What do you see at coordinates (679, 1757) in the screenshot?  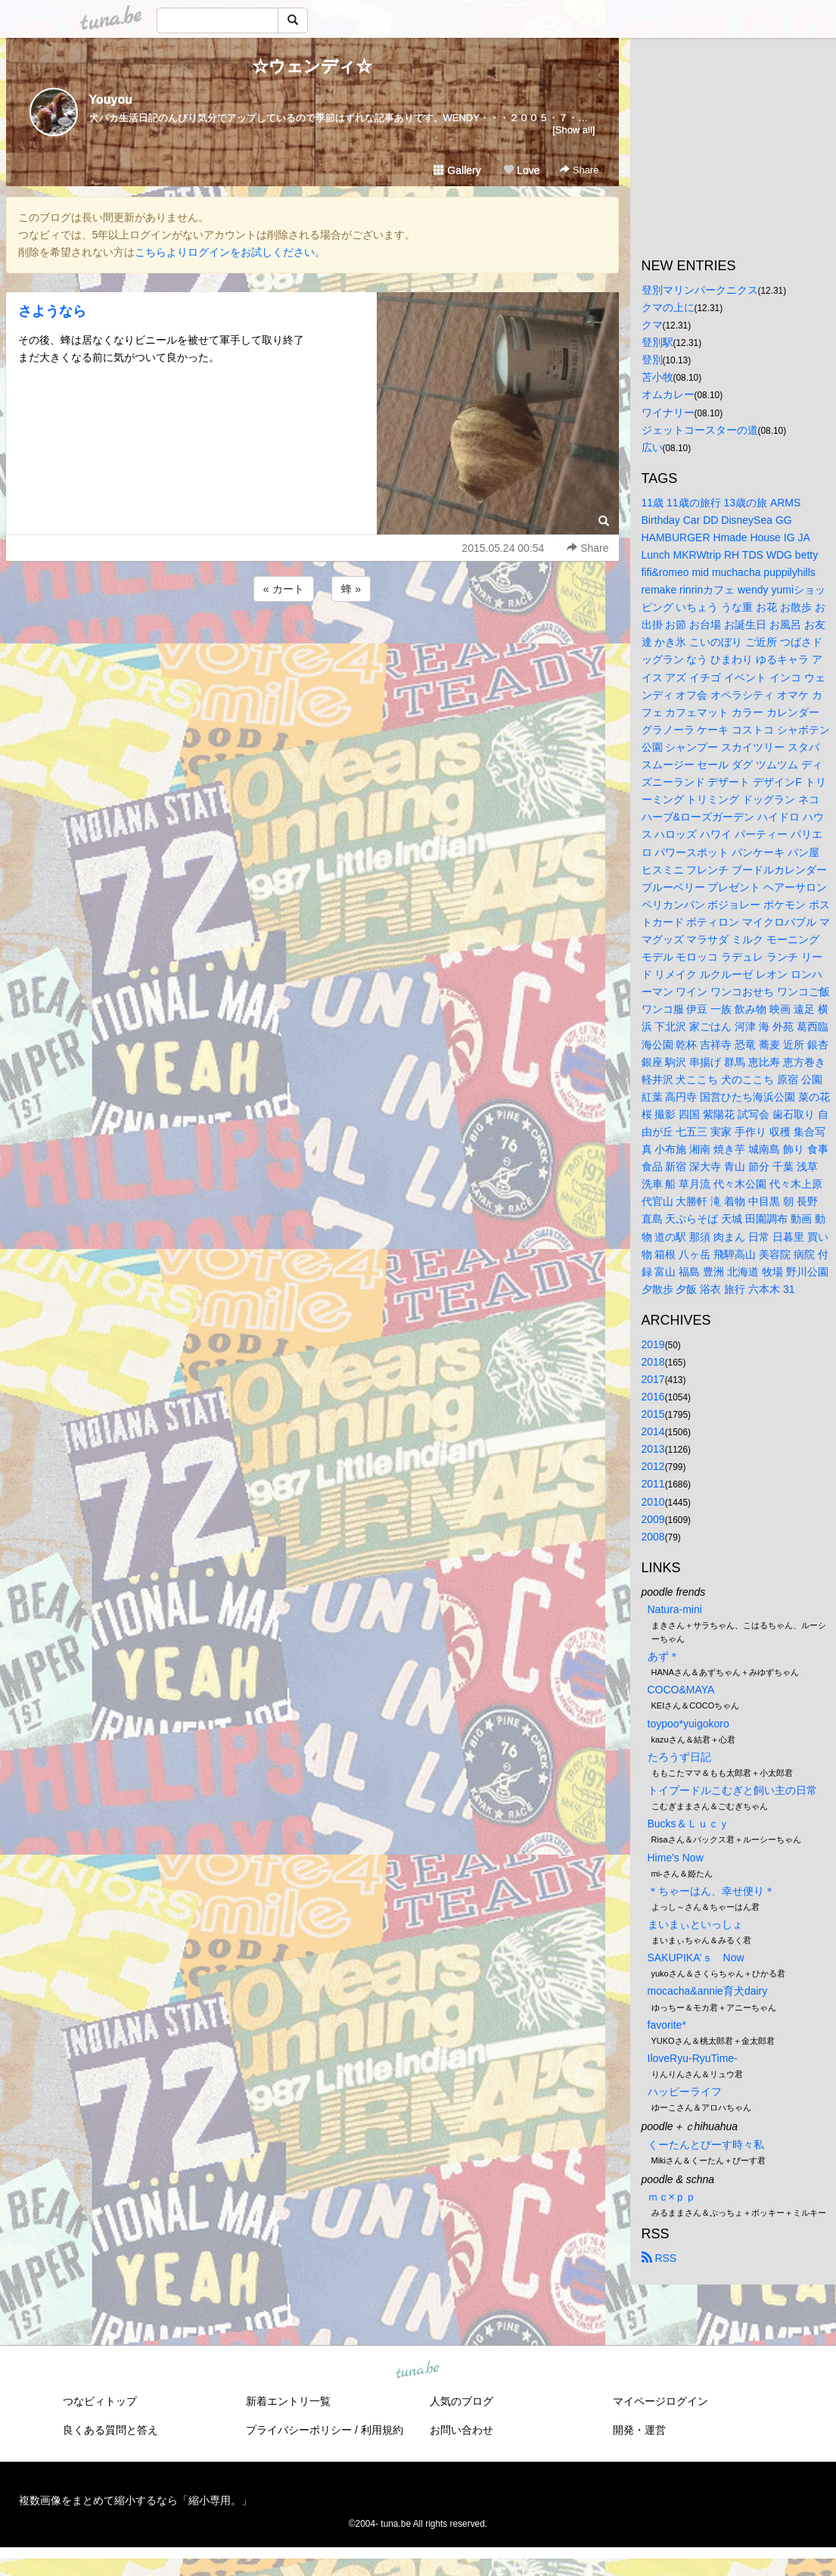 I see `たろうず日記` at bounding box center [679, 1757].